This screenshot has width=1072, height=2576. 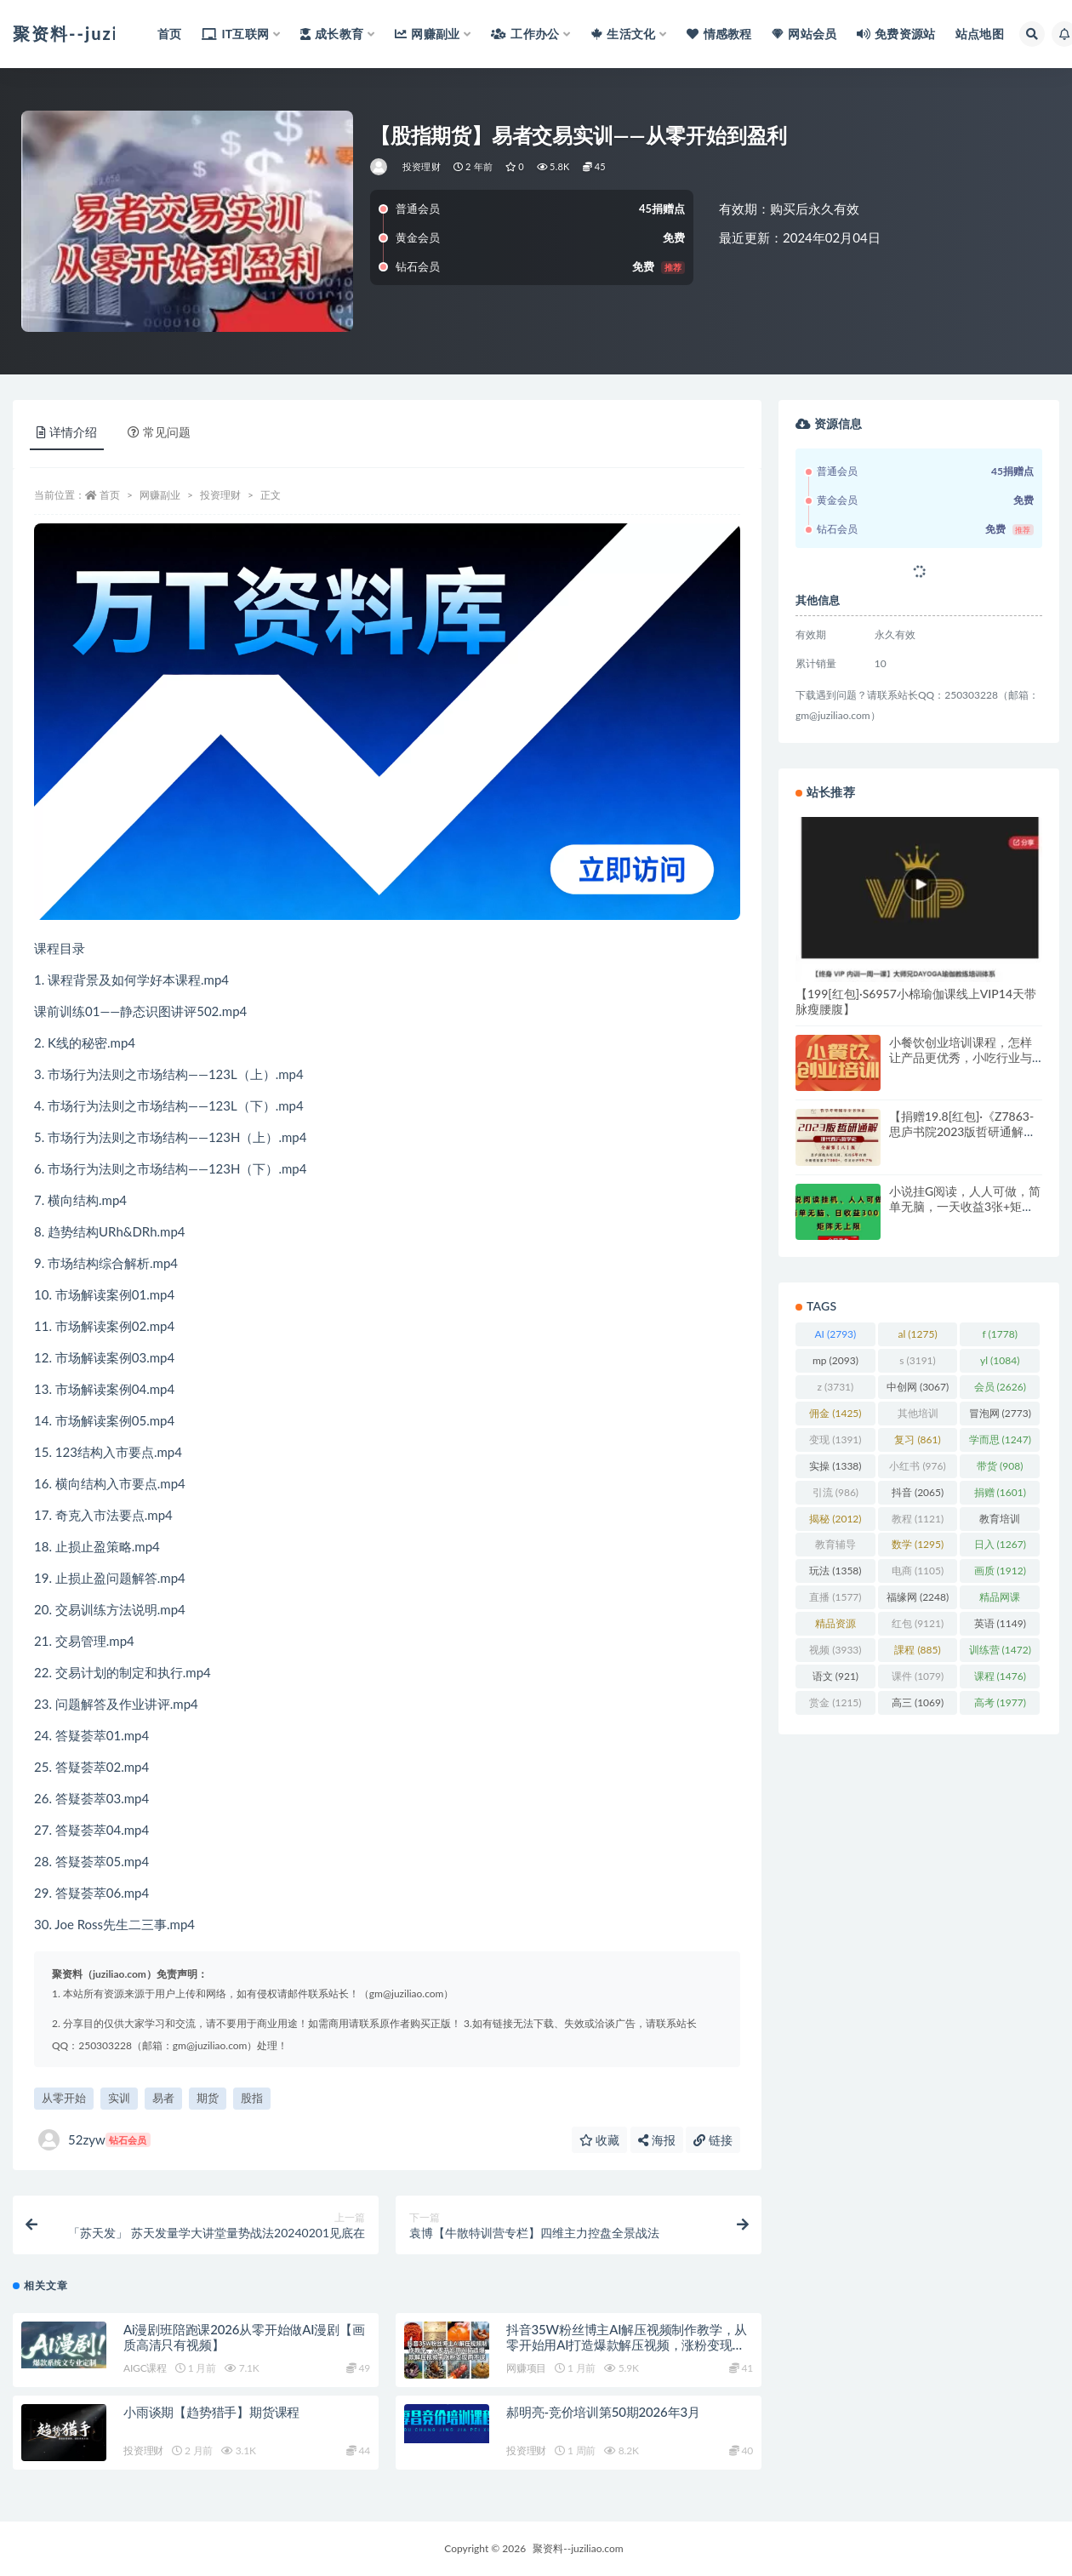 What do you see at coordinates (1000, 1334) in the screenshot?
I see `f [f (1,778 项)]` at bounding box center [1000, 1334].